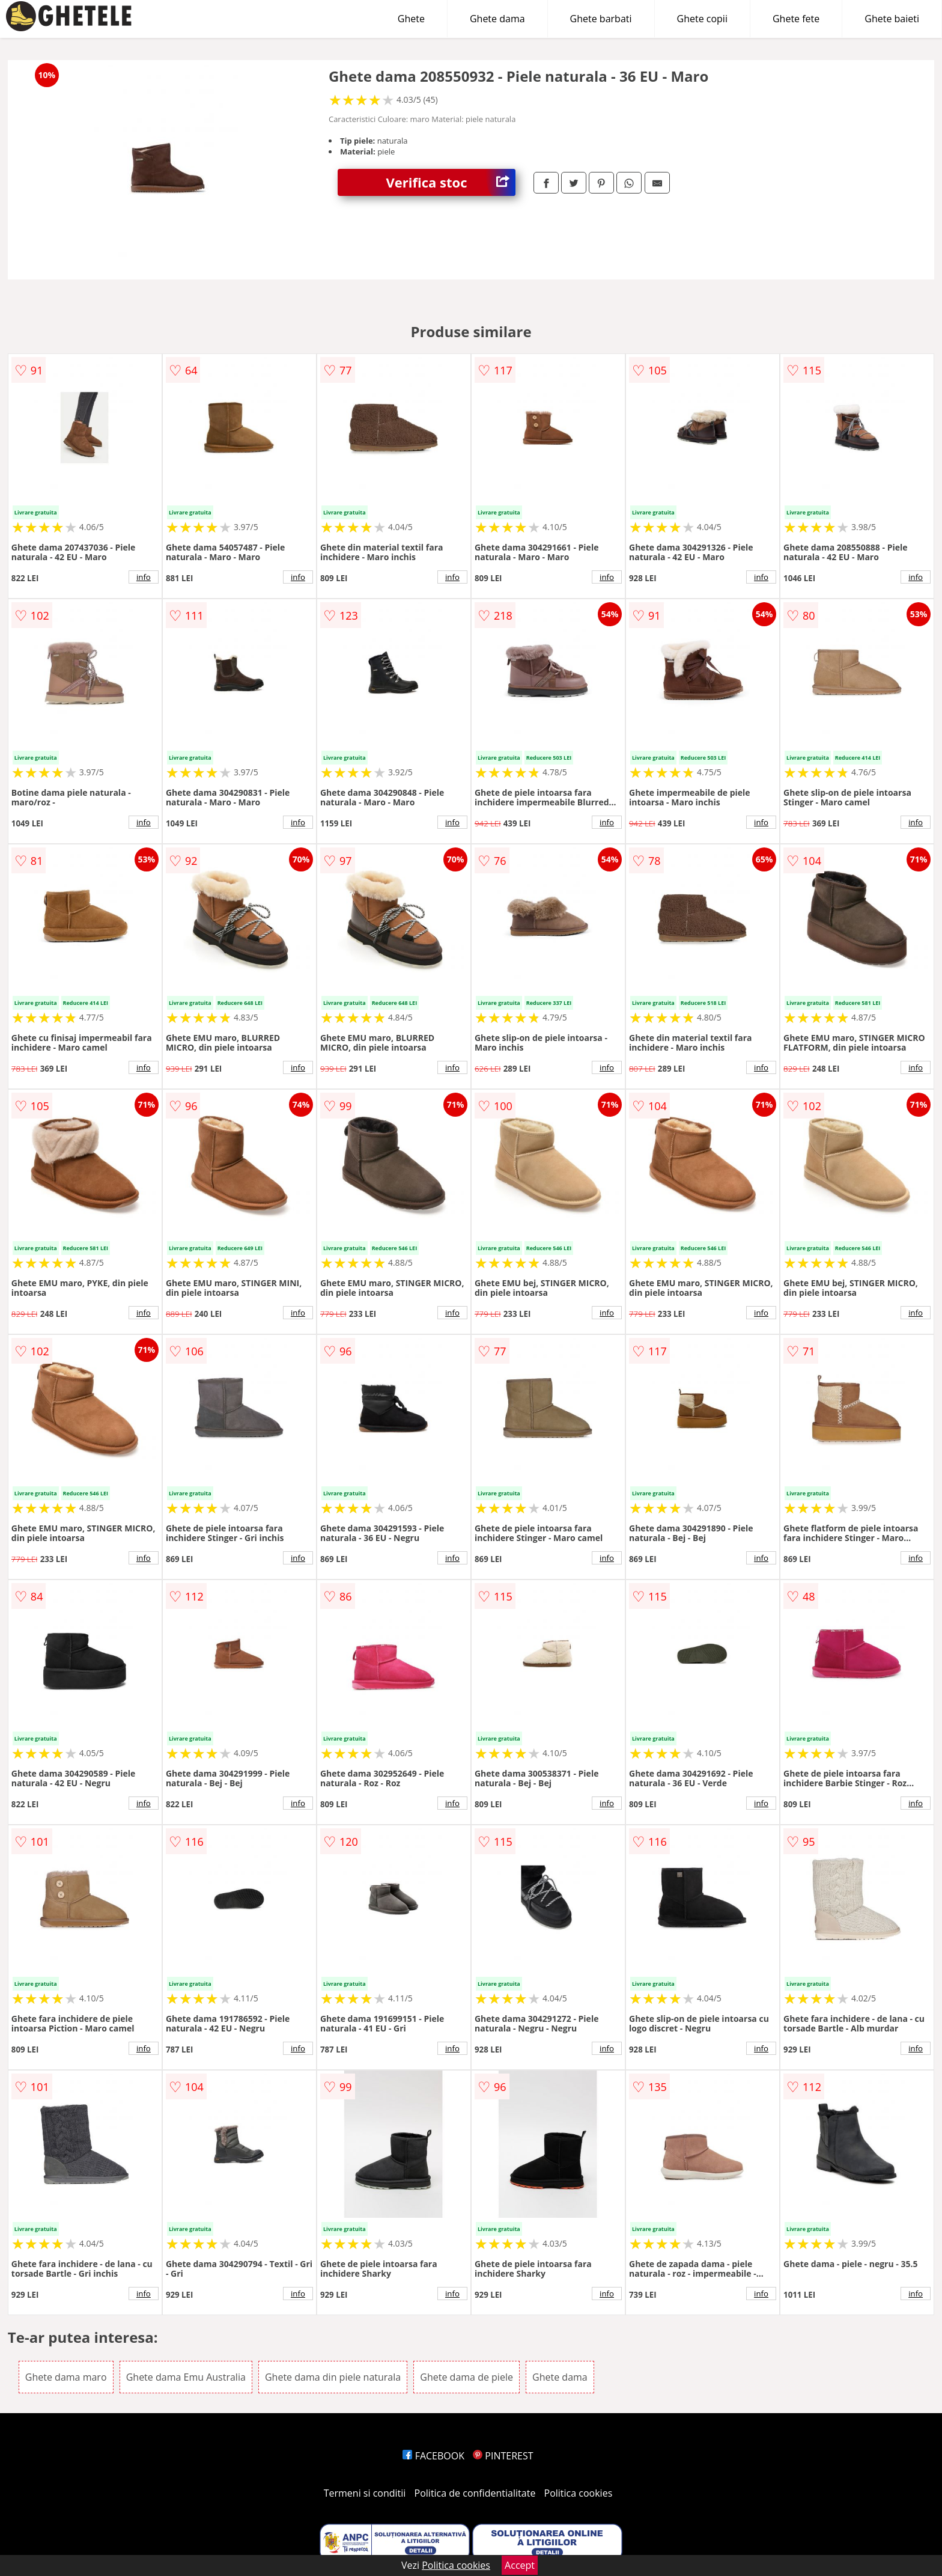  Describe the element at coordinates (333, 2377) in the screenshot. I see `Ghete dama din piele naturala` at that location.